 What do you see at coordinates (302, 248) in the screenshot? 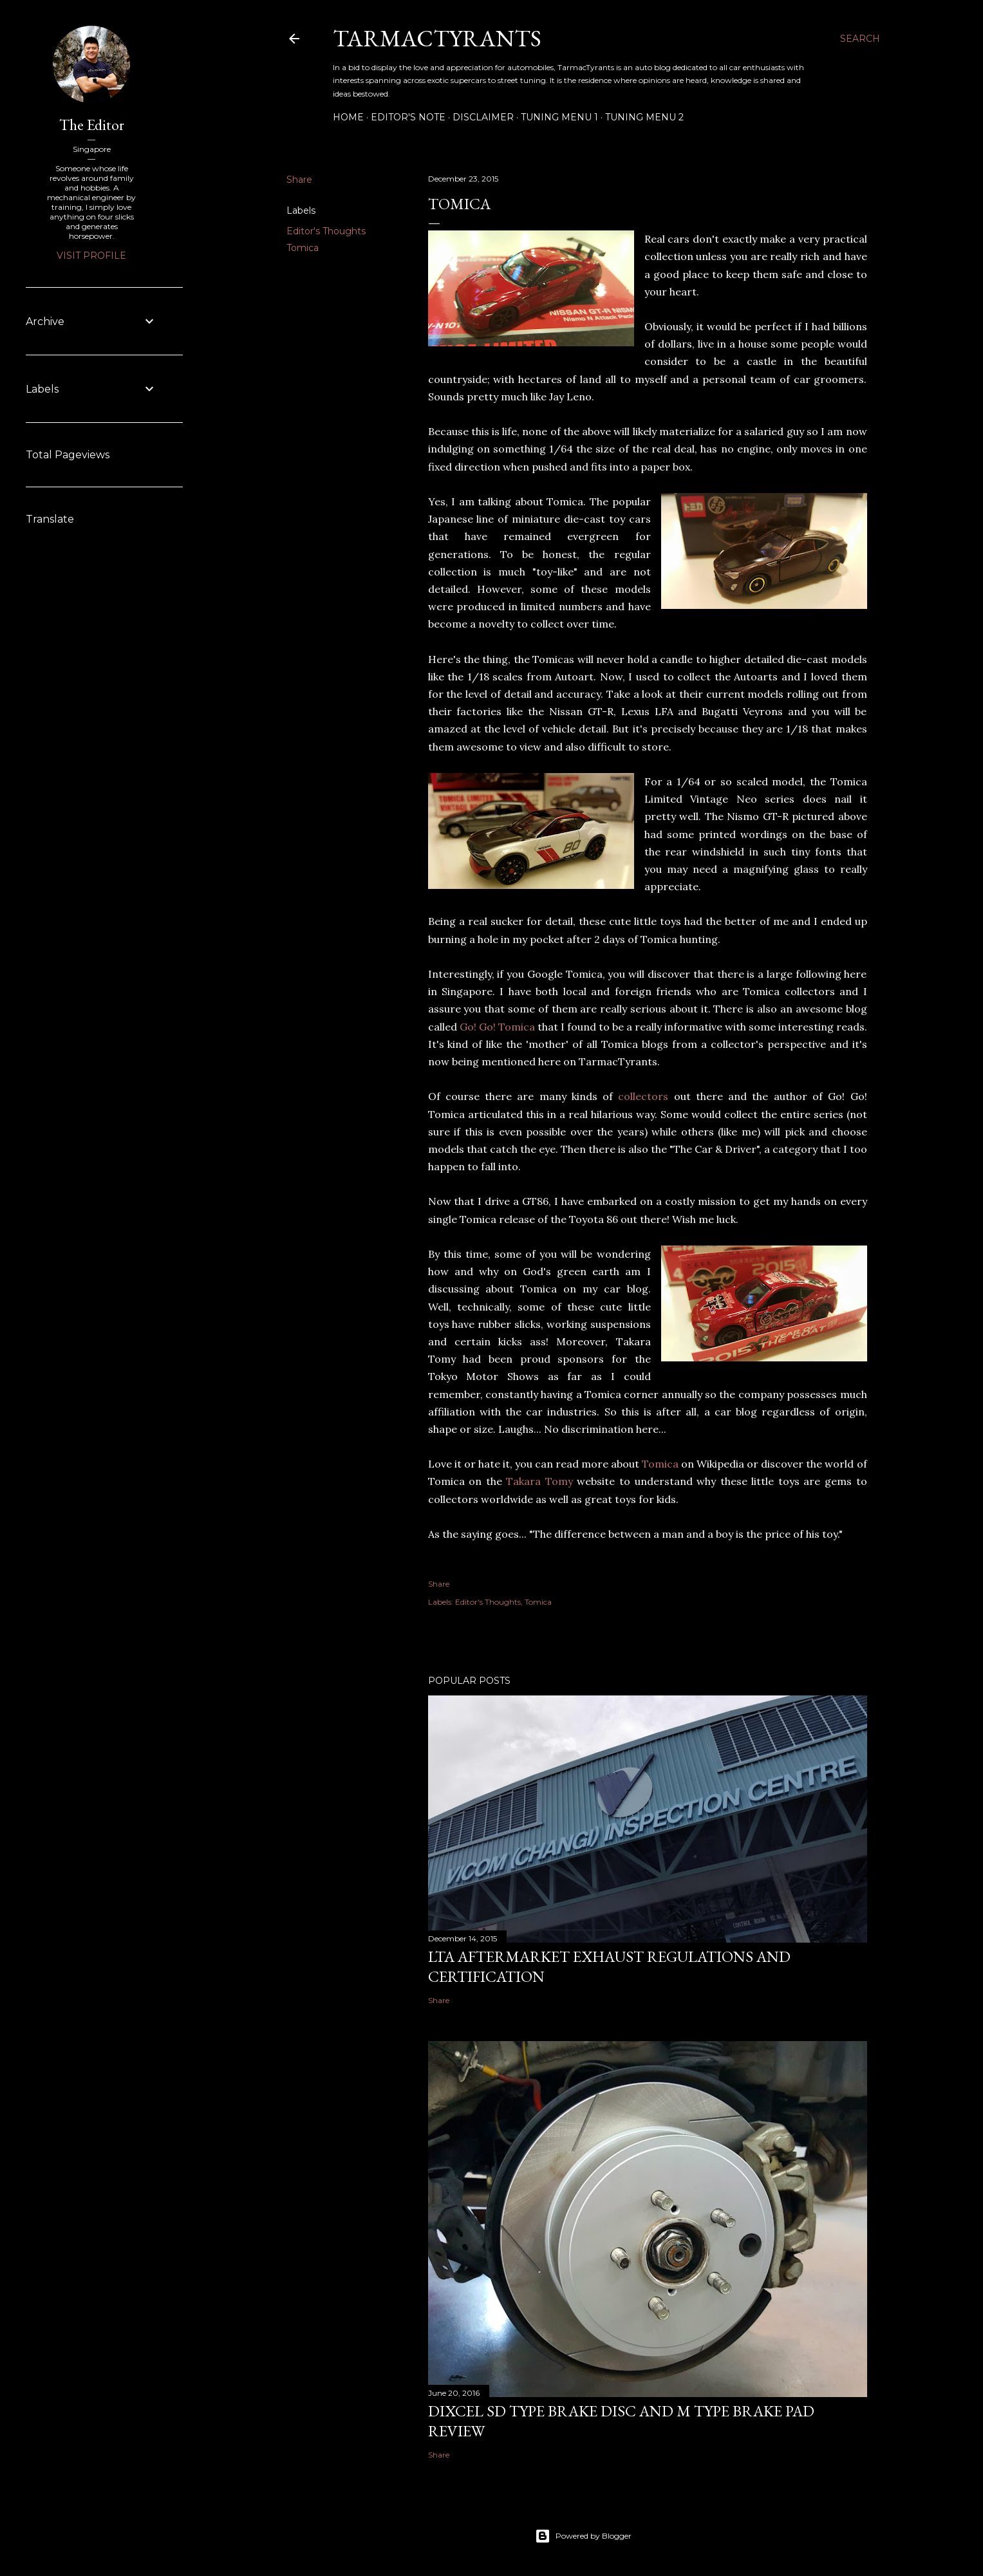
I see `Tomica` at bounding box center [302, 248].